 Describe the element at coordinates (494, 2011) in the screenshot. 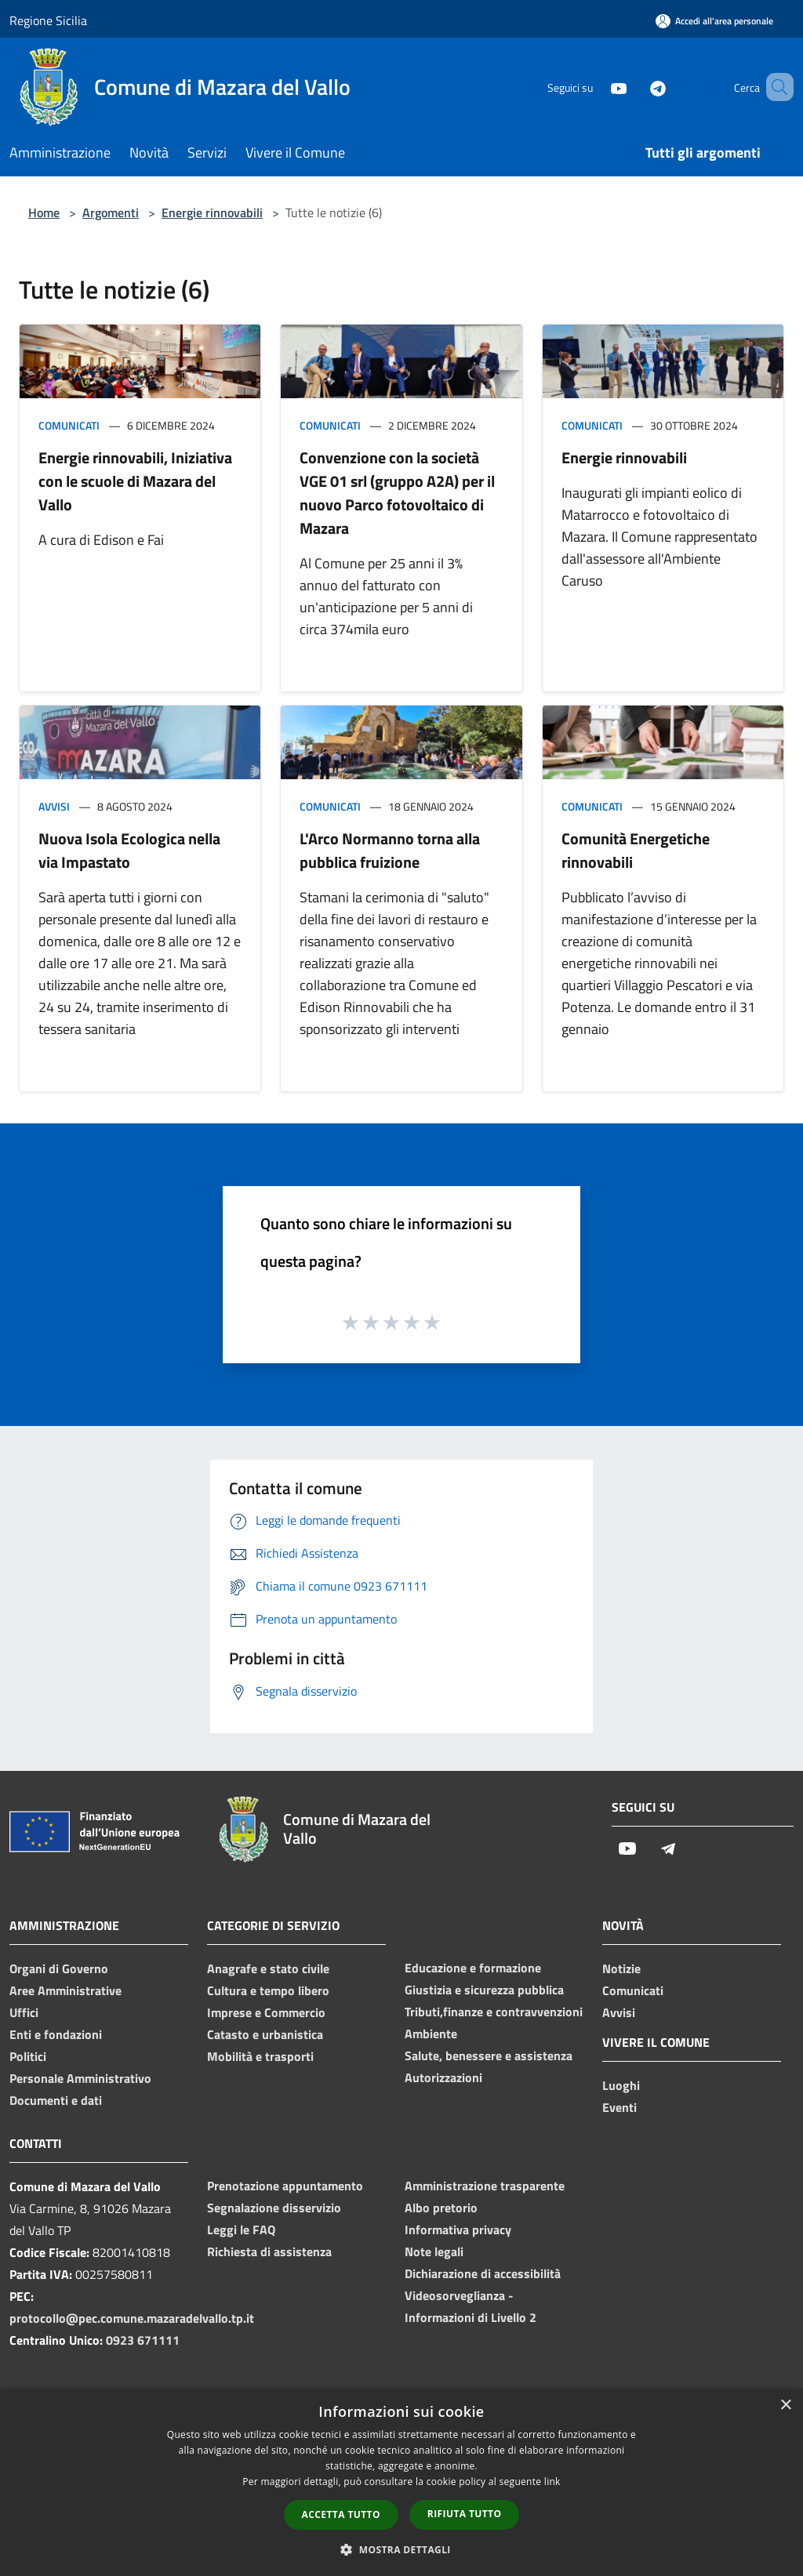

I see `Tributi,finanze e contravvenzioni` at that location.